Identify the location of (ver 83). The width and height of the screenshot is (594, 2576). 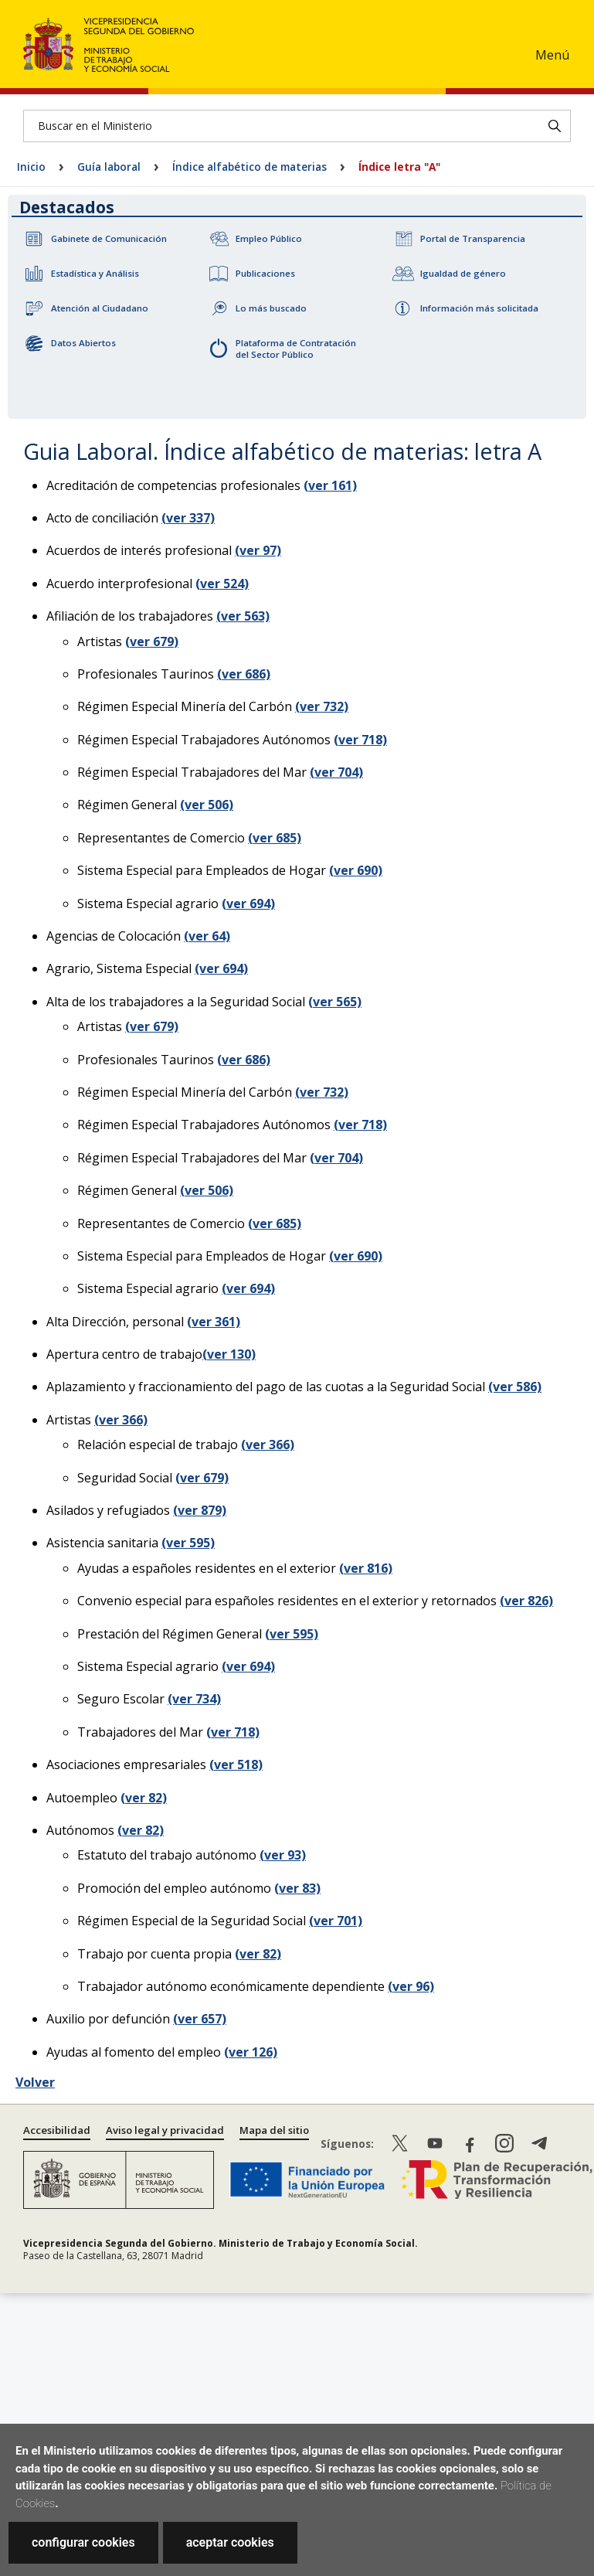
(297, 1888).